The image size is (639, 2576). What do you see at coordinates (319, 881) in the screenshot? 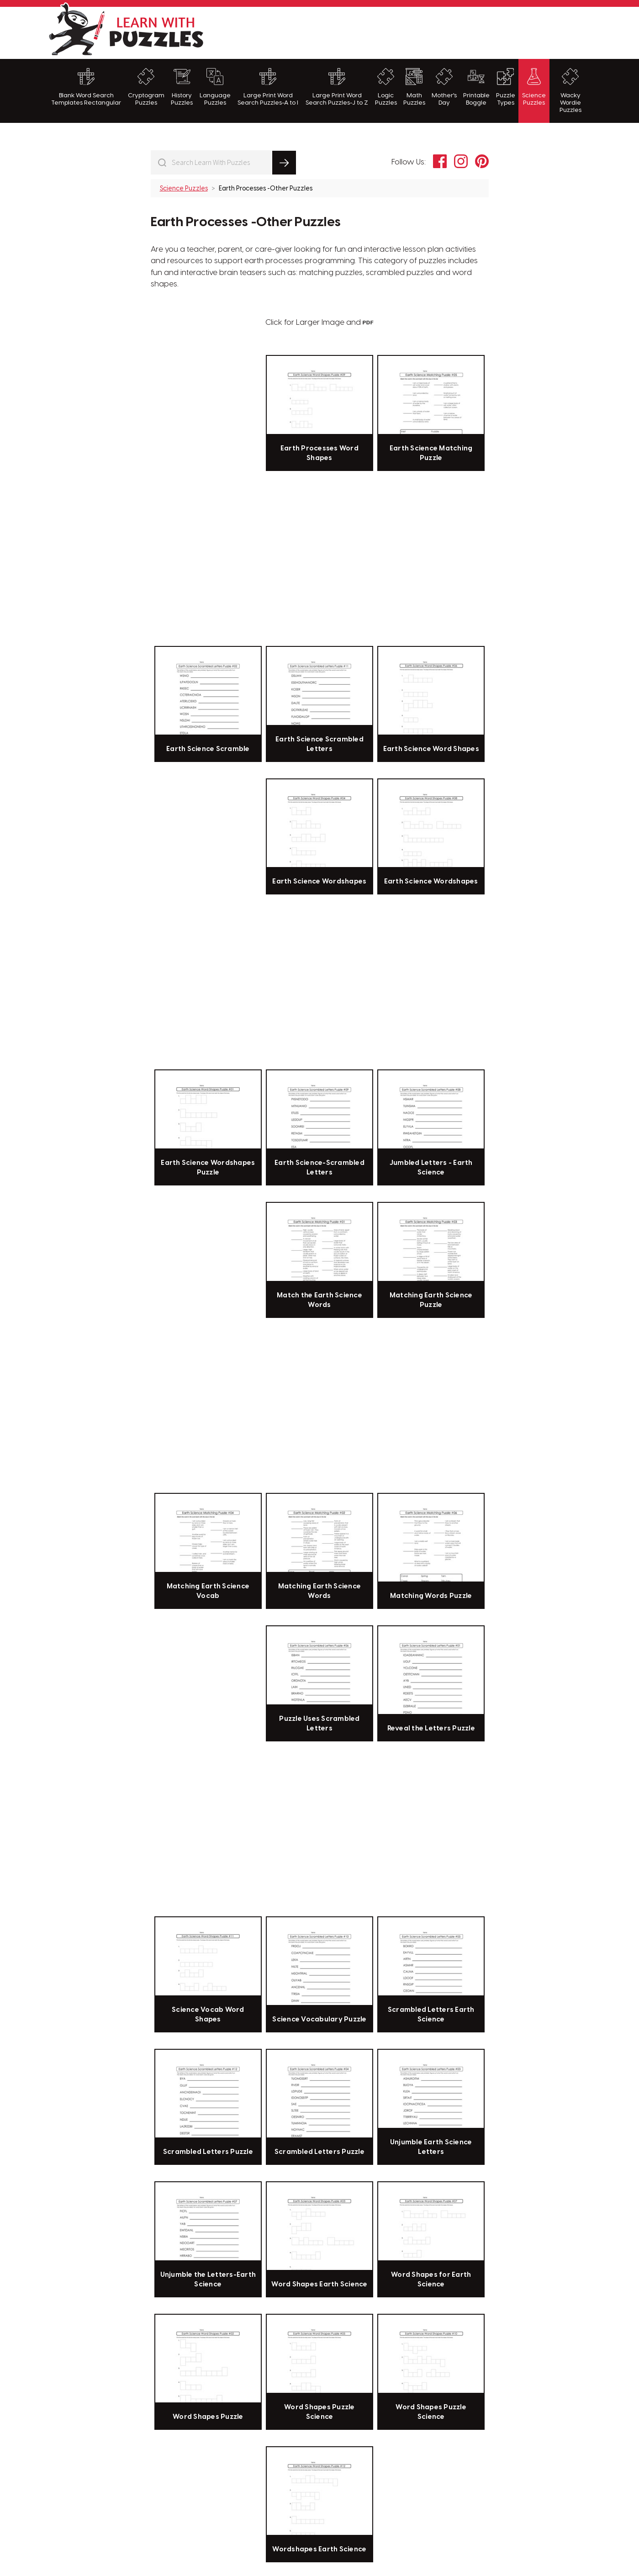
I see `Earth Science Wordshapes` at bounding box center [319, 881].